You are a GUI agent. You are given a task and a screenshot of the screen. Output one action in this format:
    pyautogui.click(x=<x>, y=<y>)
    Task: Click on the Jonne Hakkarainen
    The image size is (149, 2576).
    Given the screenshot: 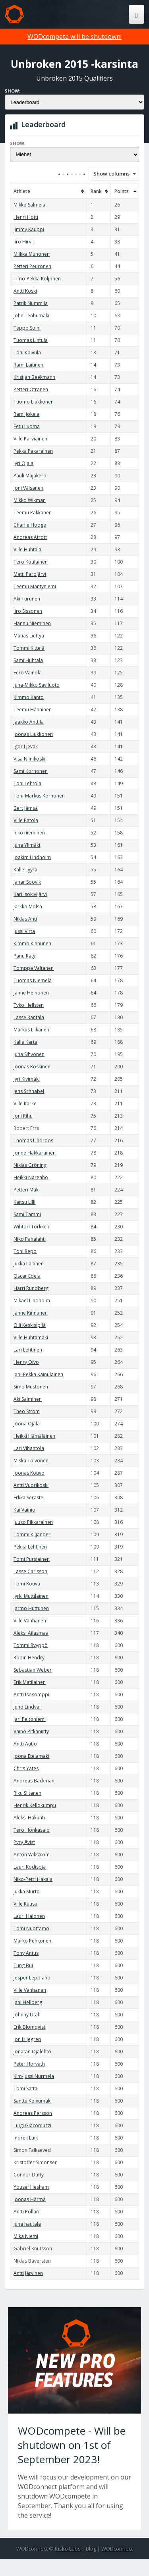 What is the action you would take?
    pyautogui.click(x=35, y=1152)
    